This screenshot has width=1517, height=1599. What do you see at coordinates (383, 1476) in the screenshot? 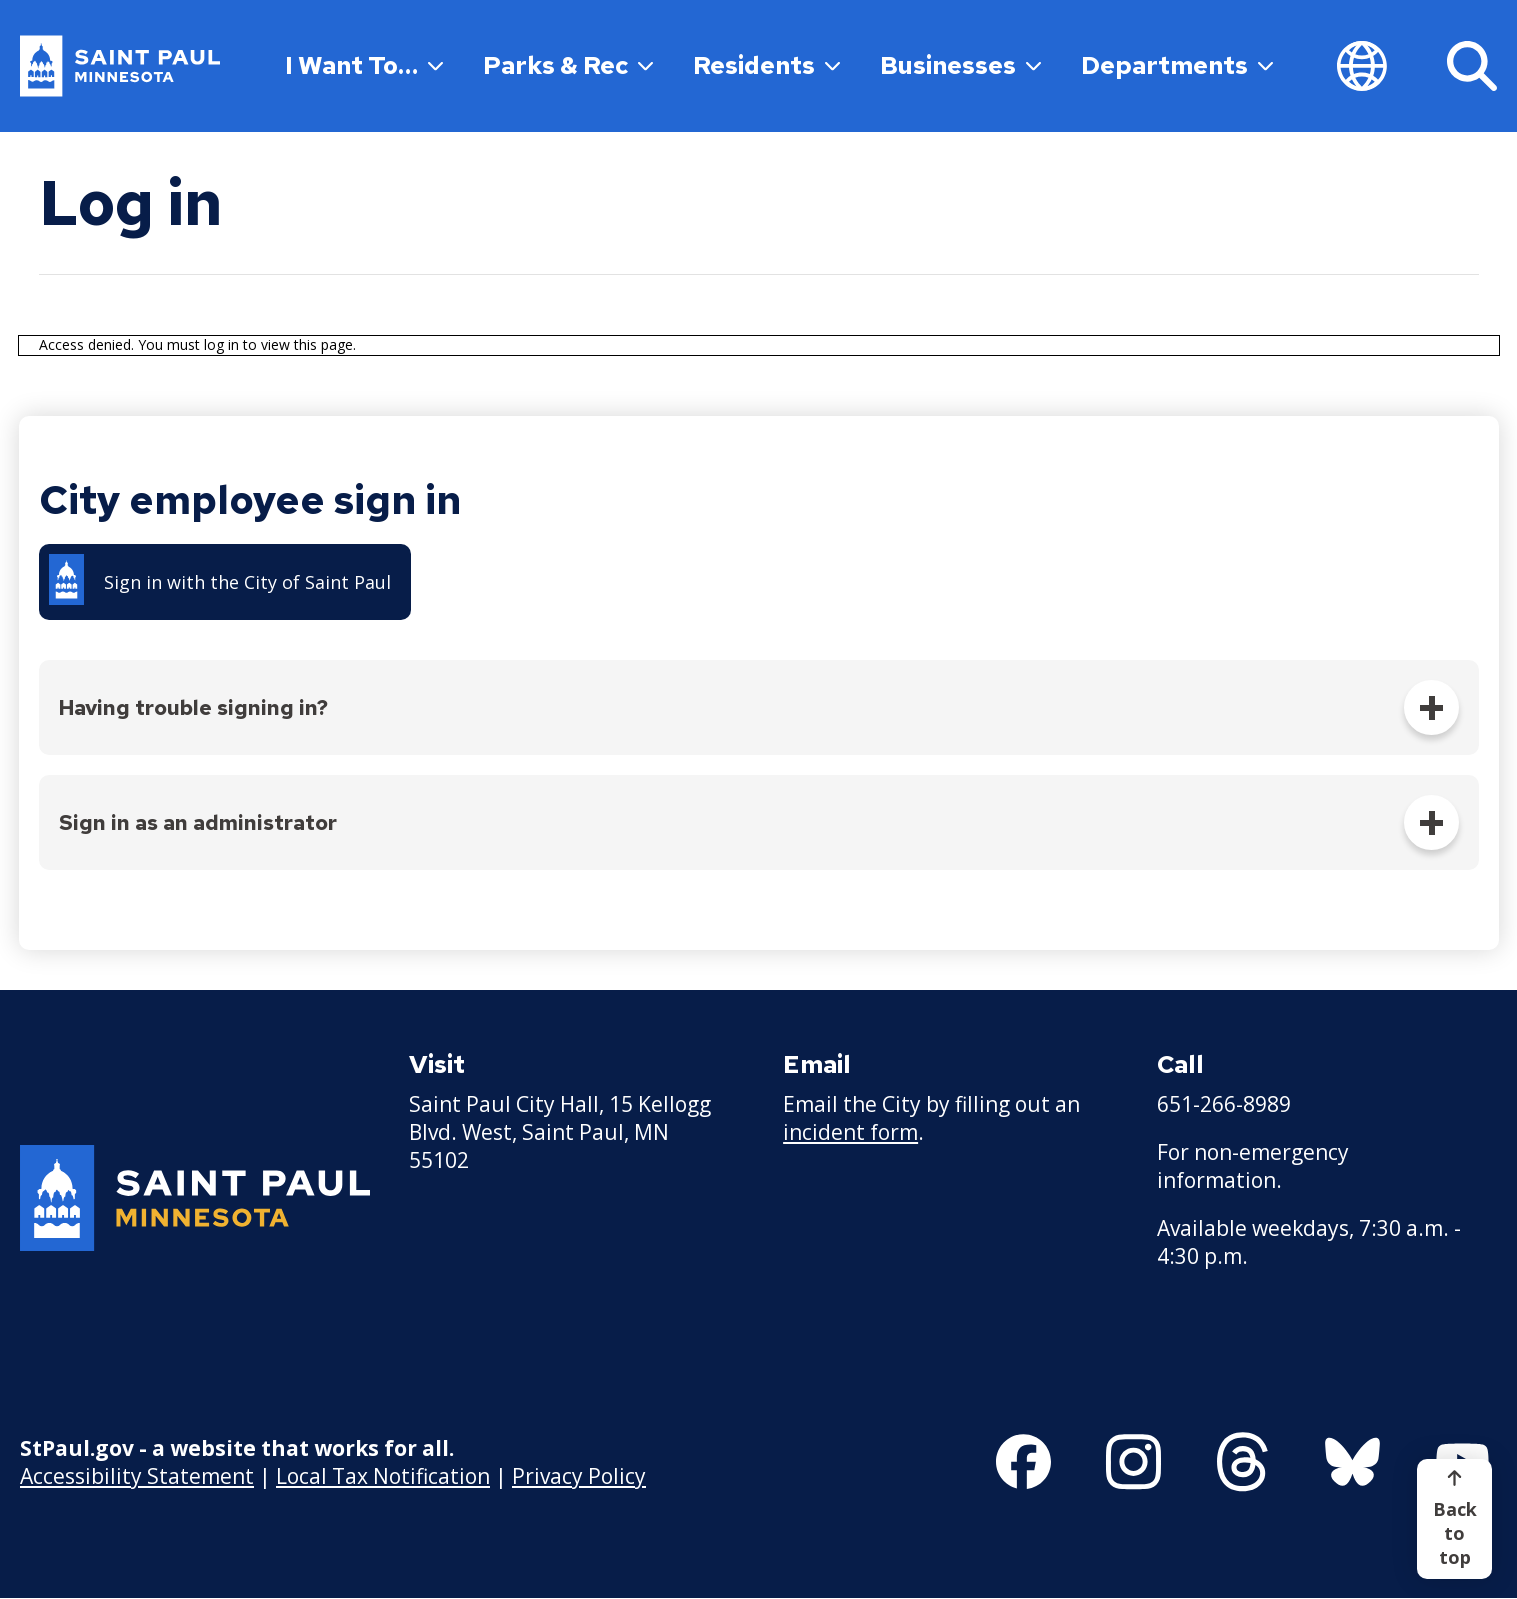
I see `Local Tax Notification` at bounding box center [383, 1476].